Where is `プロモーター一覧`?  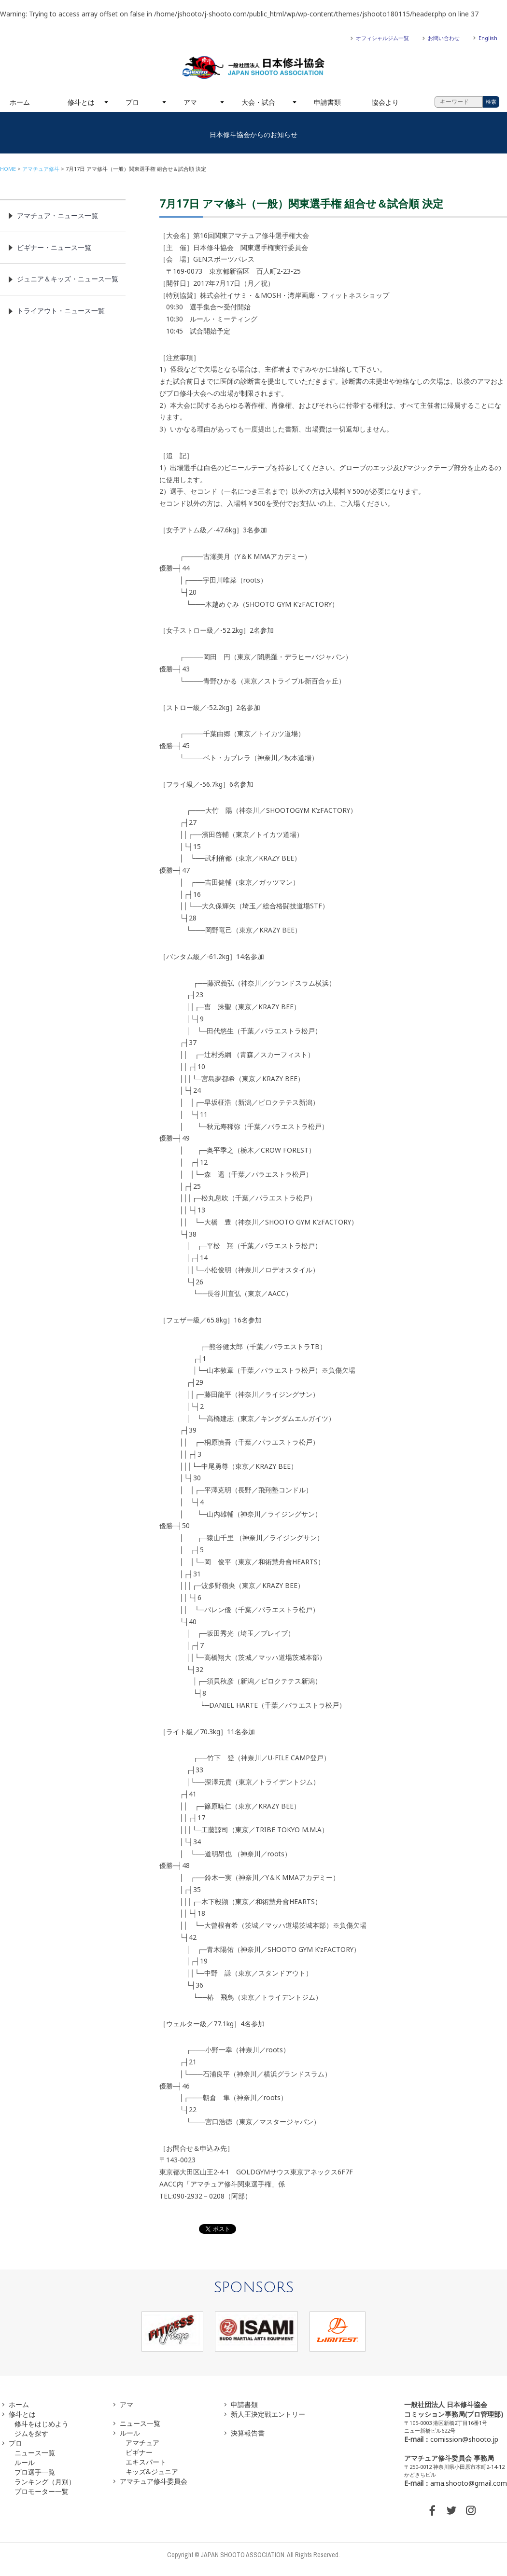 プロモーター一覧 is located at coordinates (41, 2491).